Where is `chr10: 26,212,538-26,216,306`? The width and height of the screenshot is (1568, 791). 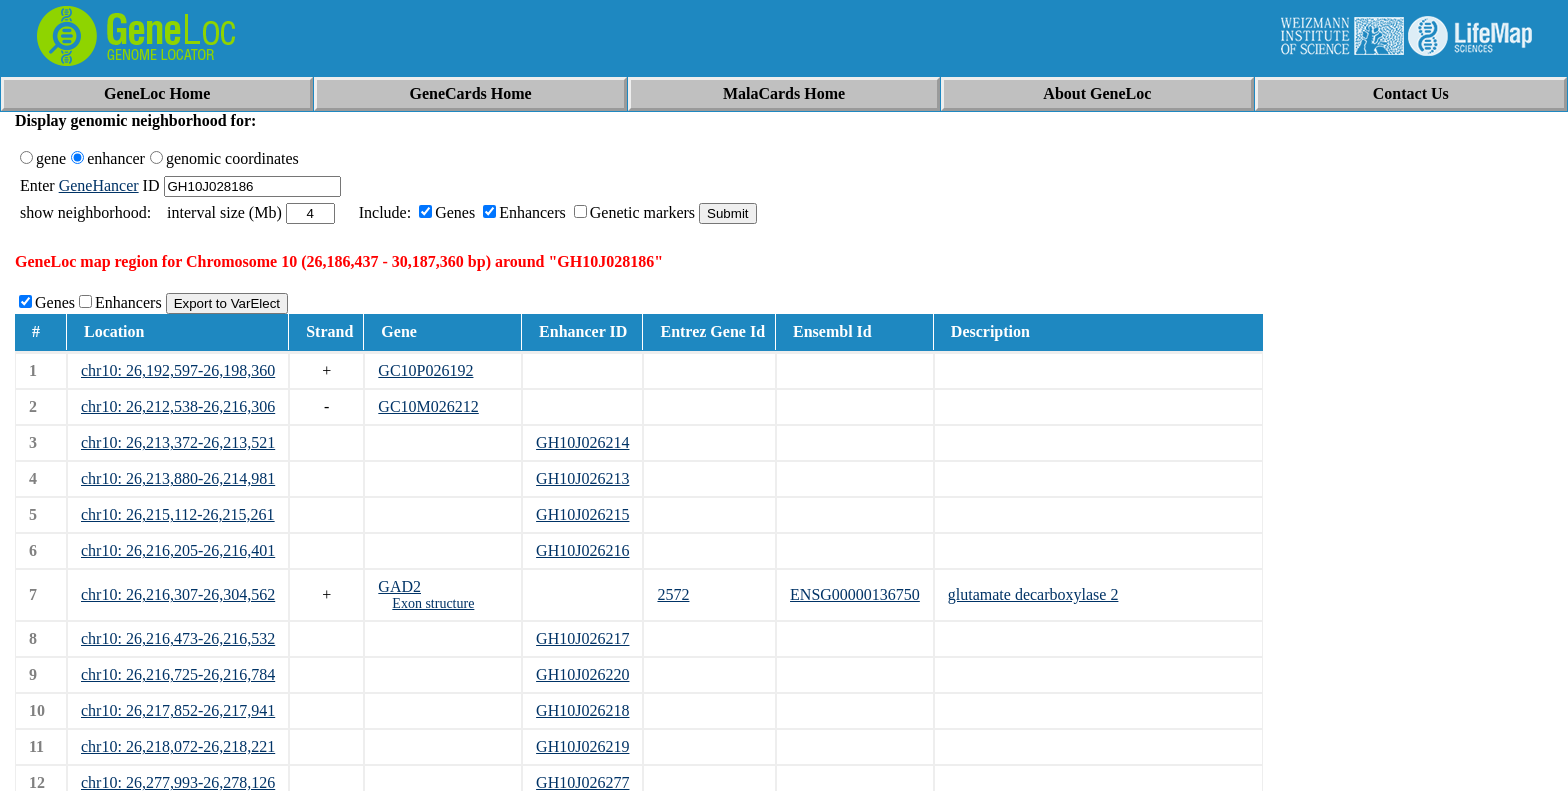 chr10: 26,212,538-26,216,306 is located at coordinates (178, 406).